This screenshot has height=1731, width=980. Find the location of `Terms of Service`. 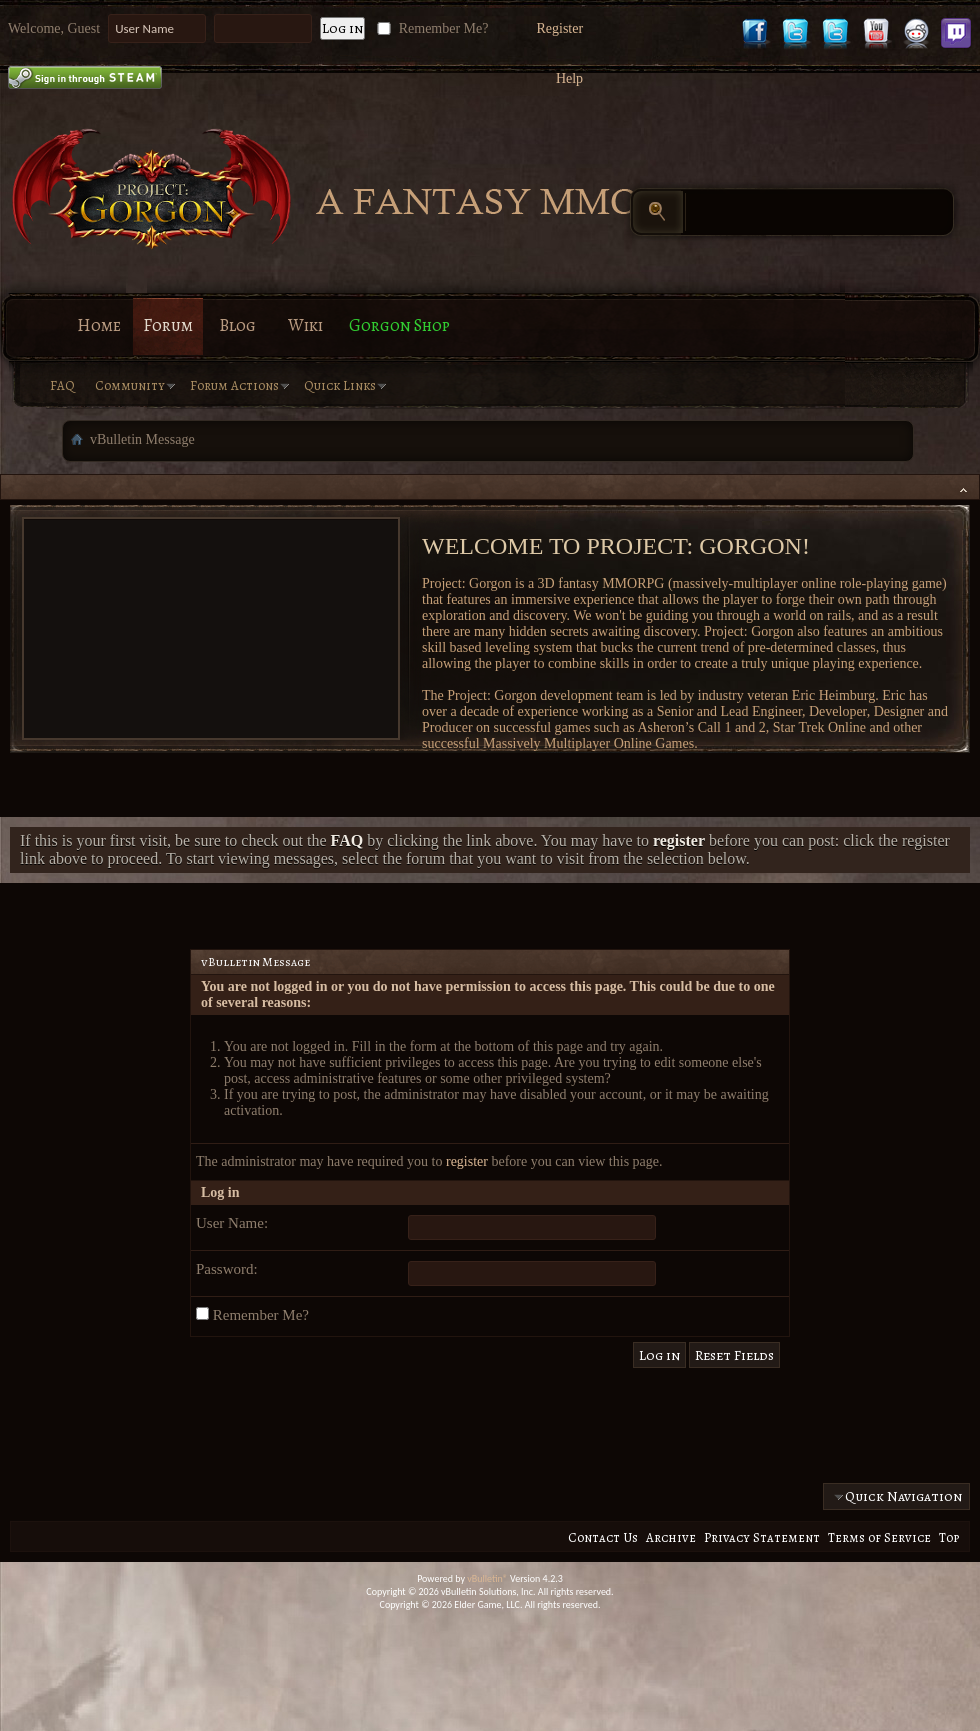

Terms of Service is located at coordinates (879, 1537).